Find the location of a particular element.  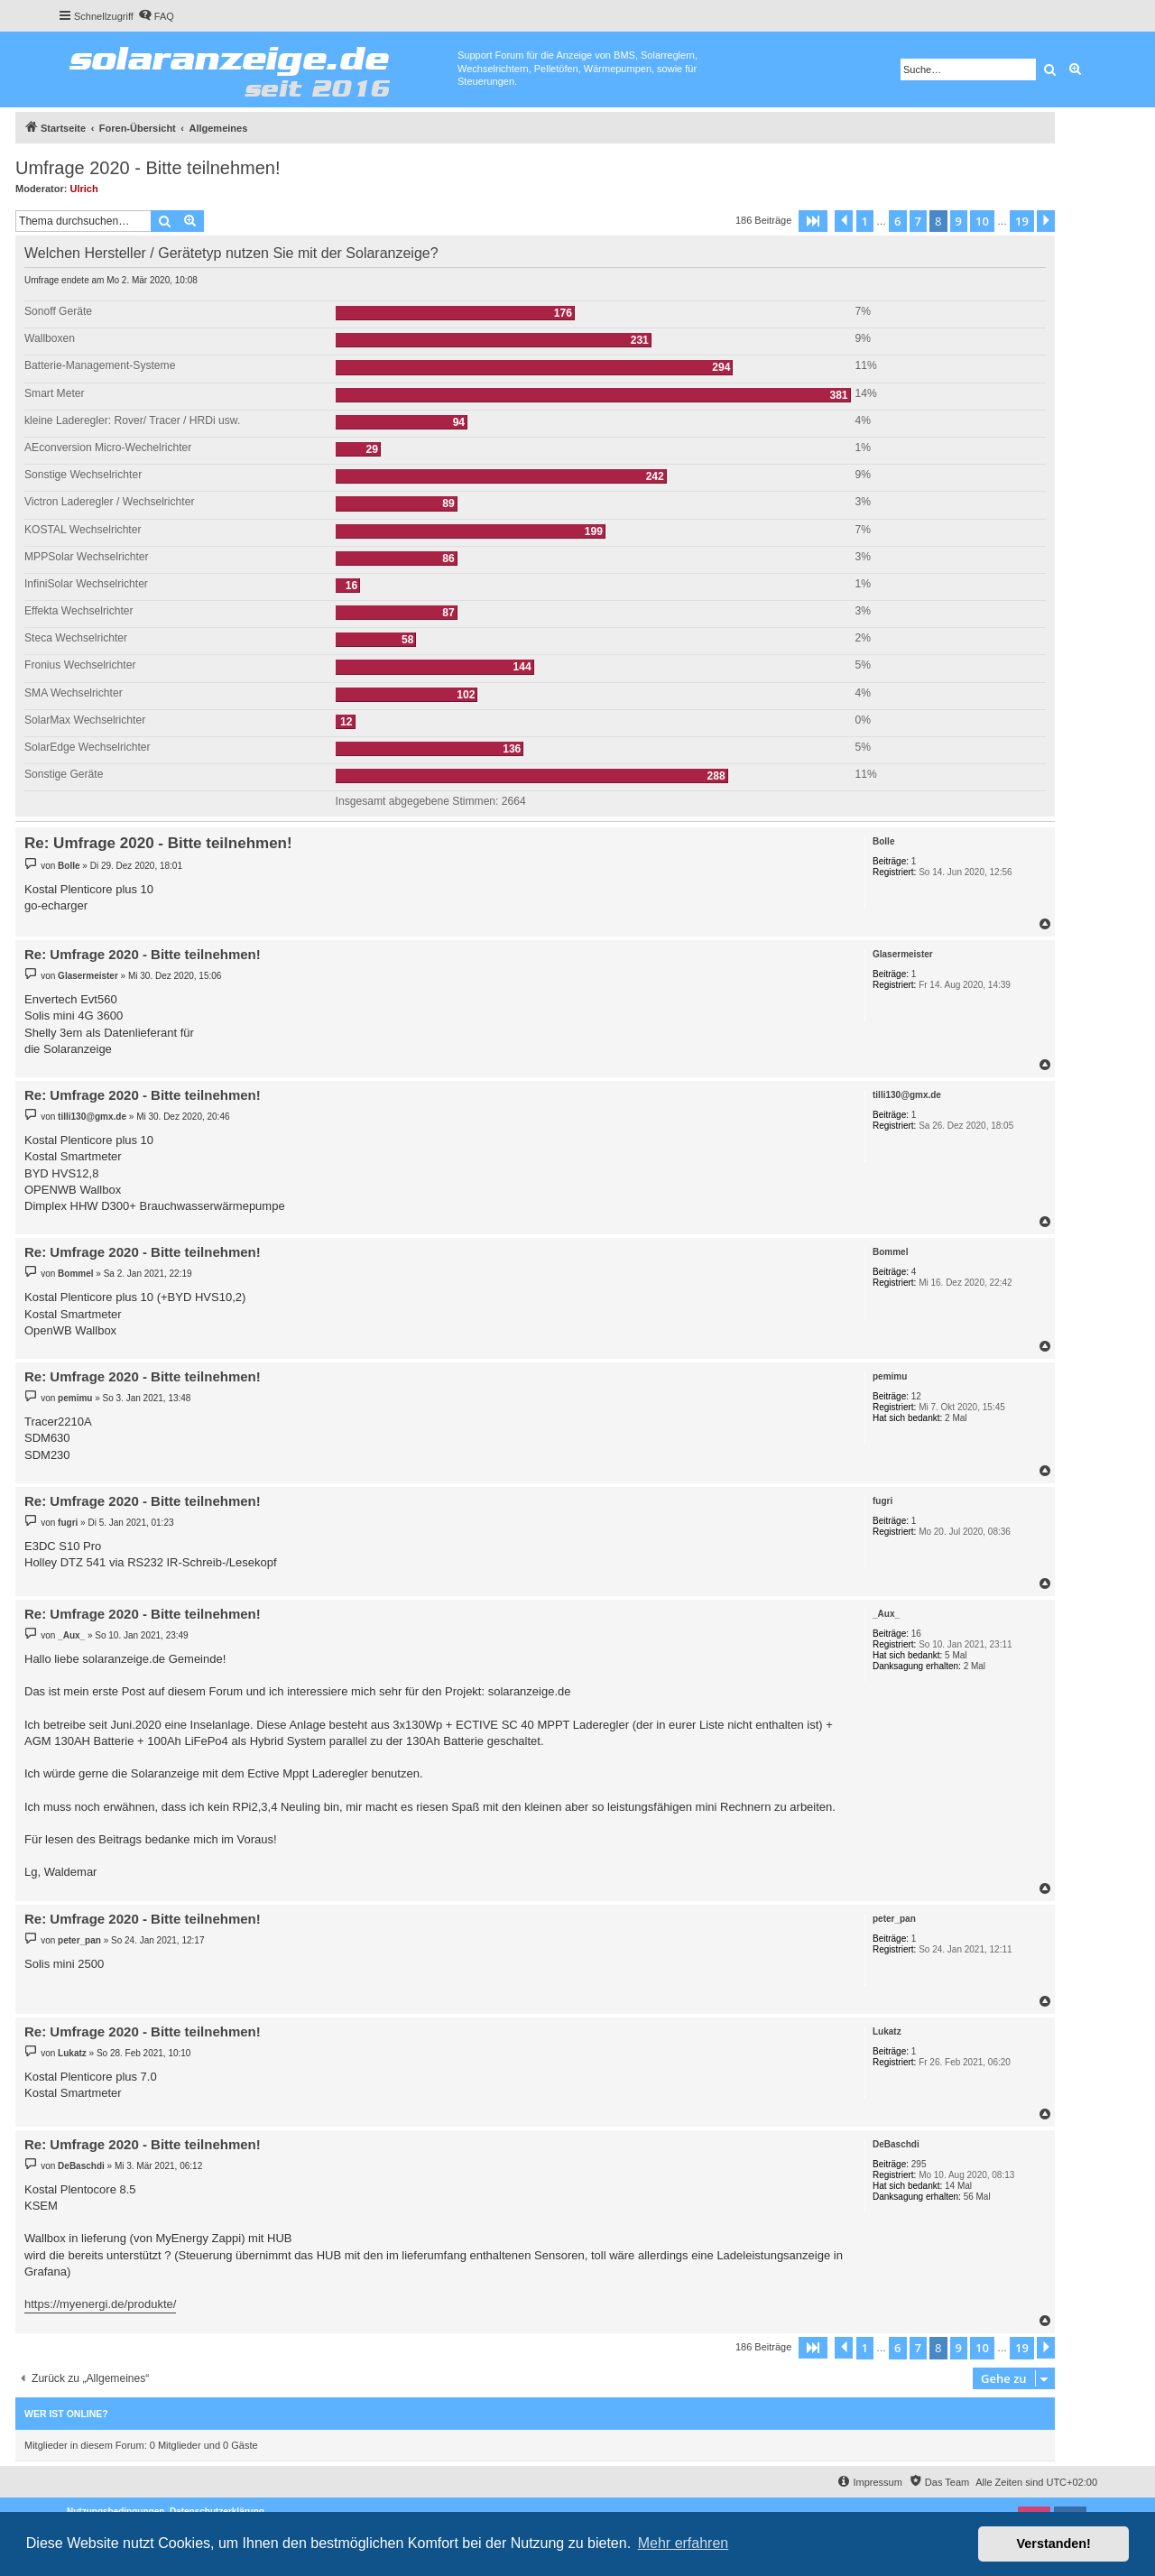

Verstanden! [button] is located at coordinates (1054, 2543).